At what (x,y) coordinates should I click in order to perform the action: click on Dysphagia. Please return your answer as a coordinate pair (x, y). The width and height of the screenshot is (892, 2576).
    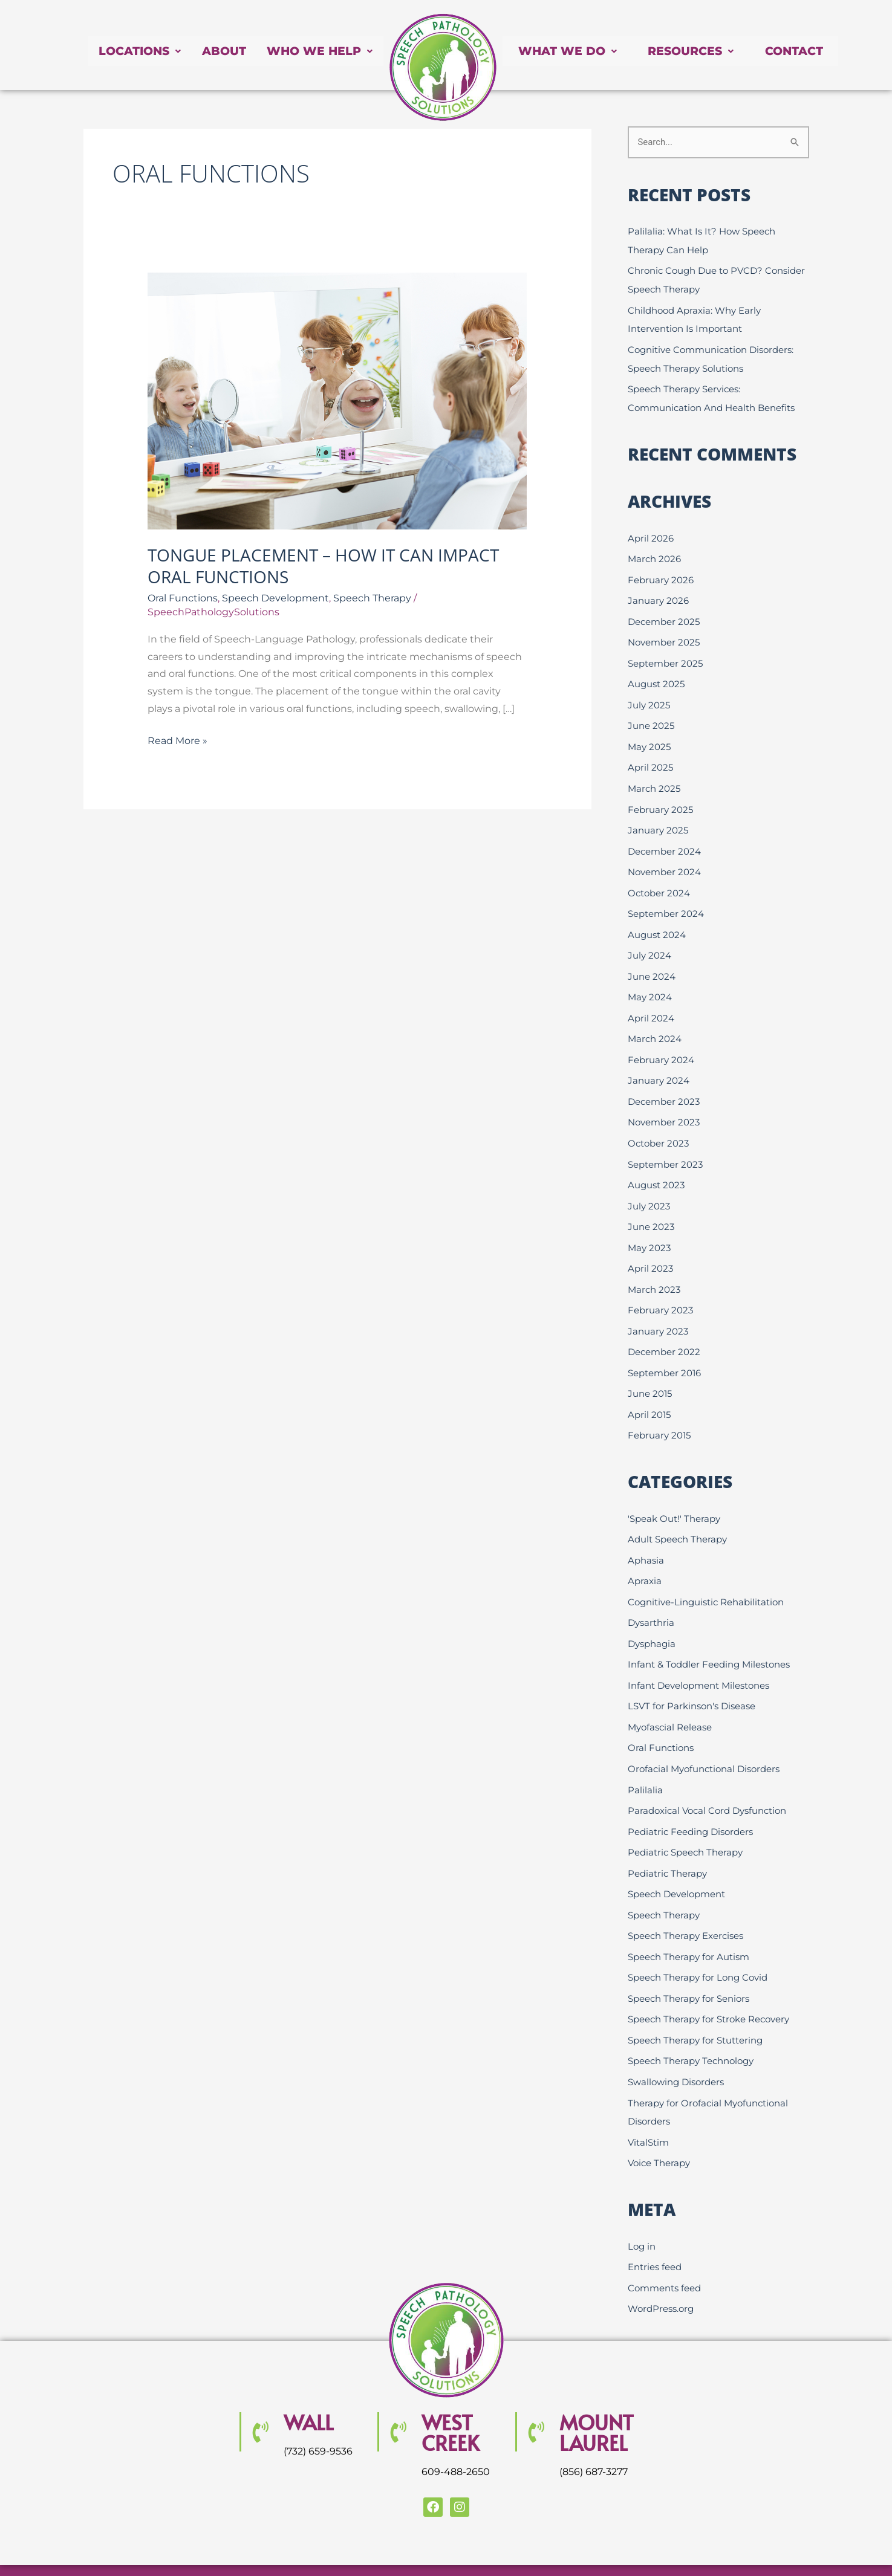
    Looking at the image, I should click on (652, 1615).